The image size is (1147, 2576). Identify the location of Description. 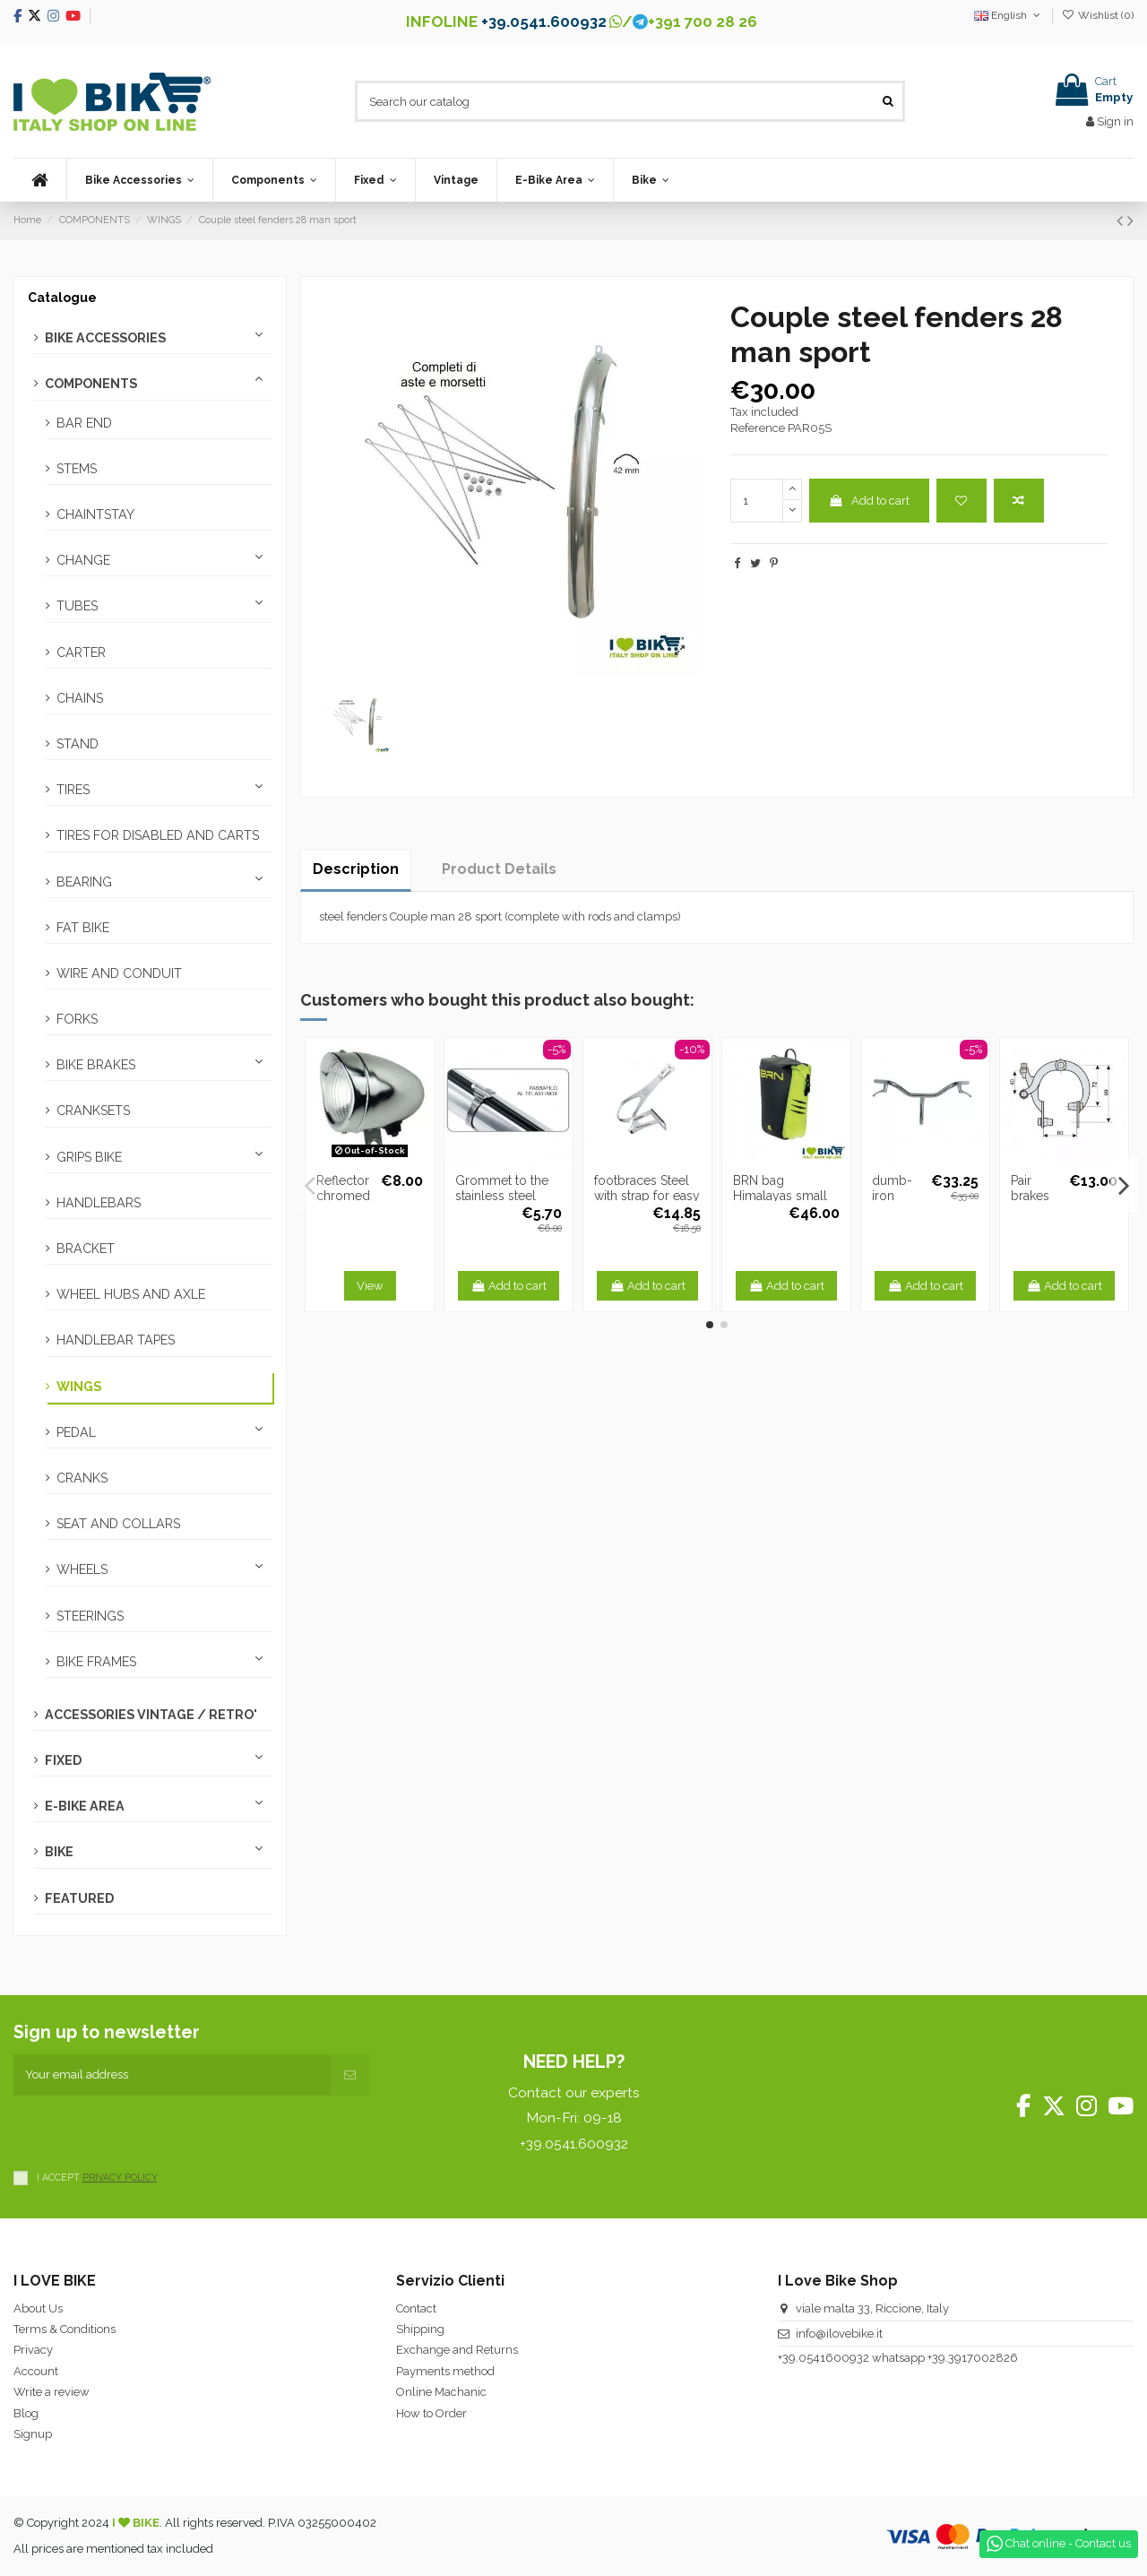
(356, 868).